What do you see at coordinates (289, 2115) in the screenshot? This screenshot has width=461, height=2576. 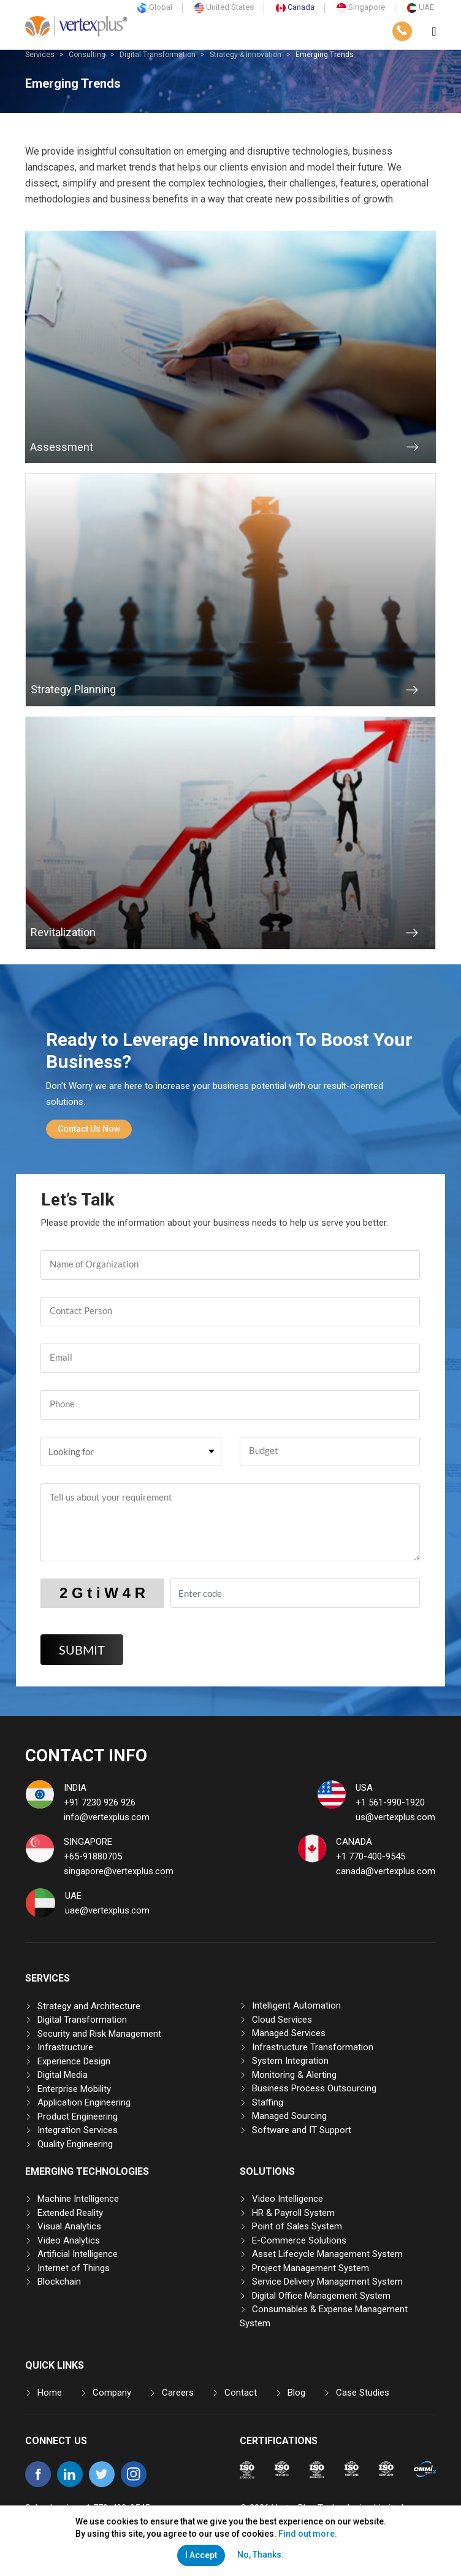 I see `Managed Sourcing` at bounding box center [289, 2115].